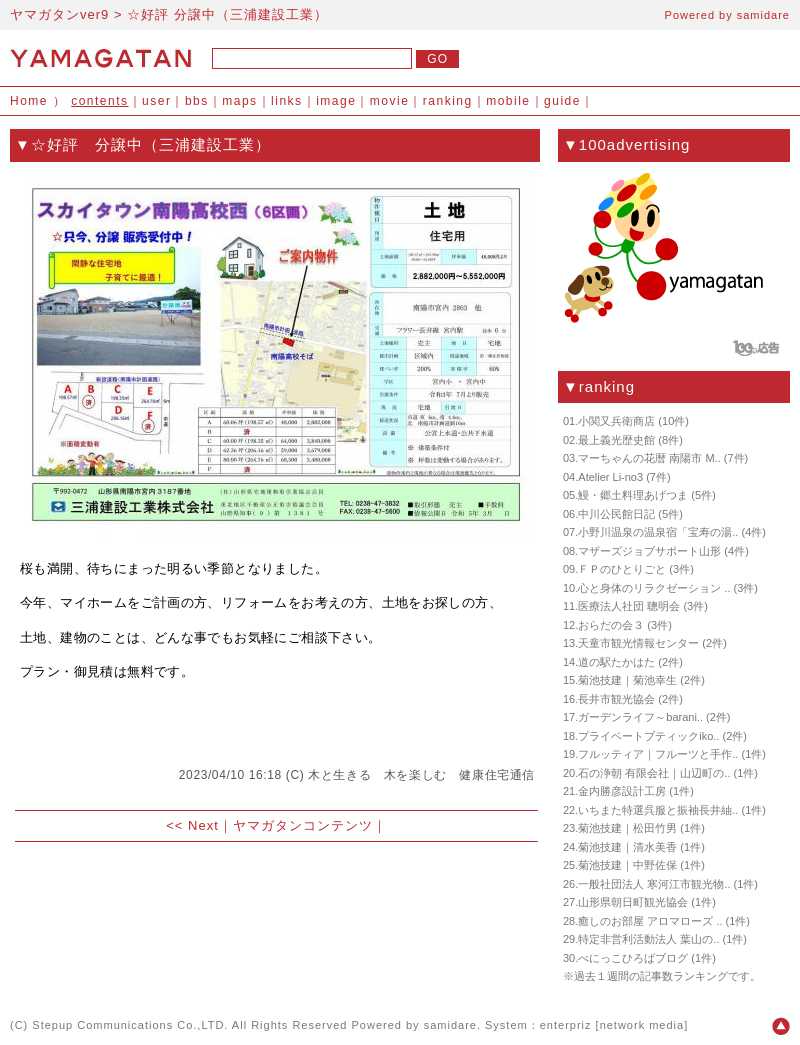 The image size is (800, 1045). I want to click on 癒しのお部屋 アロマローズ .., so click(650, 921).